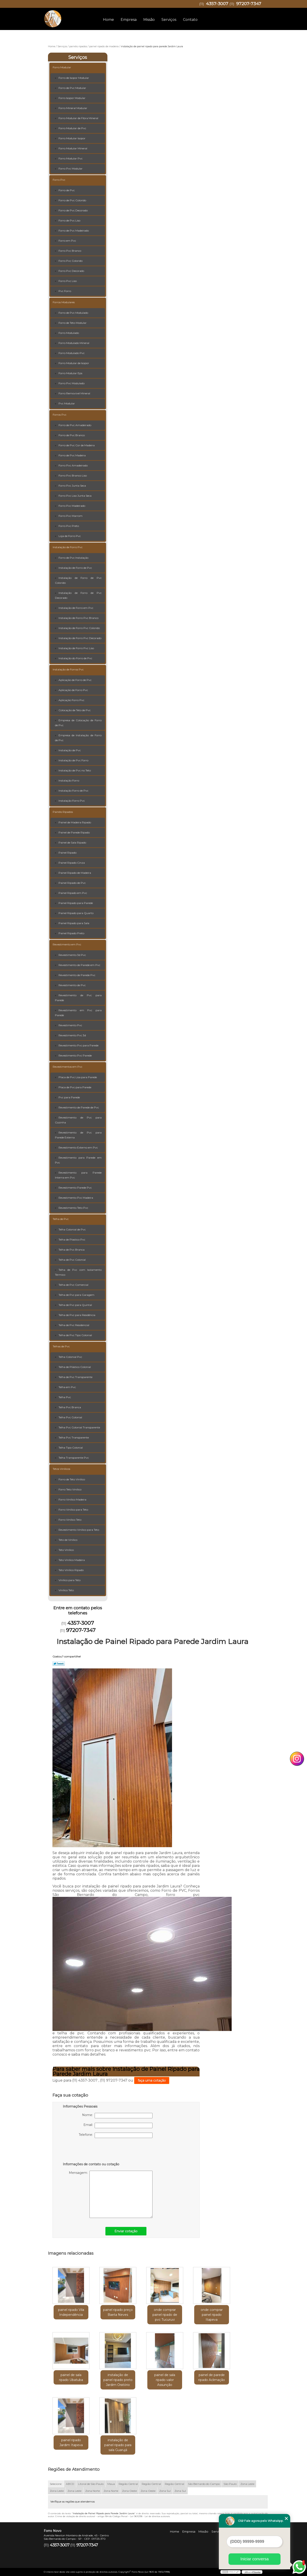  Describe the element at coordinates (80, 638) in the screenshot. I see `Instalação de Forro Pvc Decorado` at that location.